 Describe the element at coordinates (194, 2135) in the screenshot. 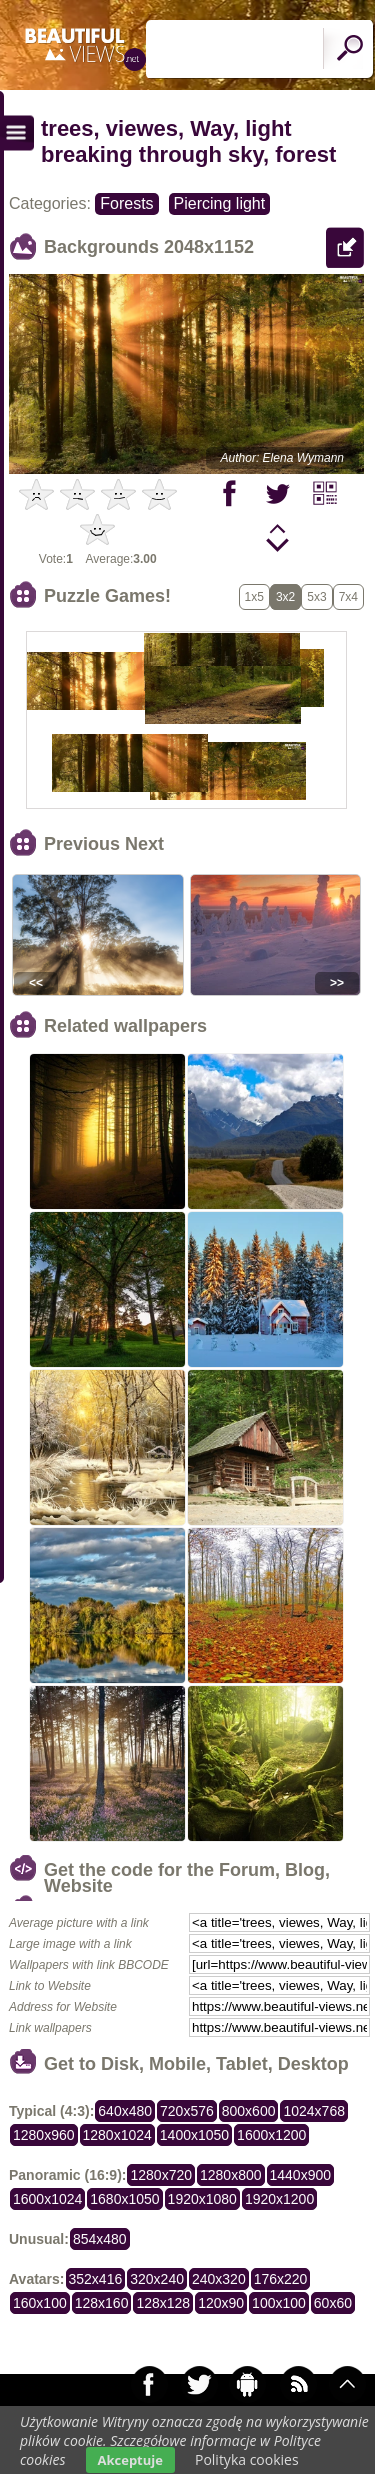

I see `1400x1050` at that location.